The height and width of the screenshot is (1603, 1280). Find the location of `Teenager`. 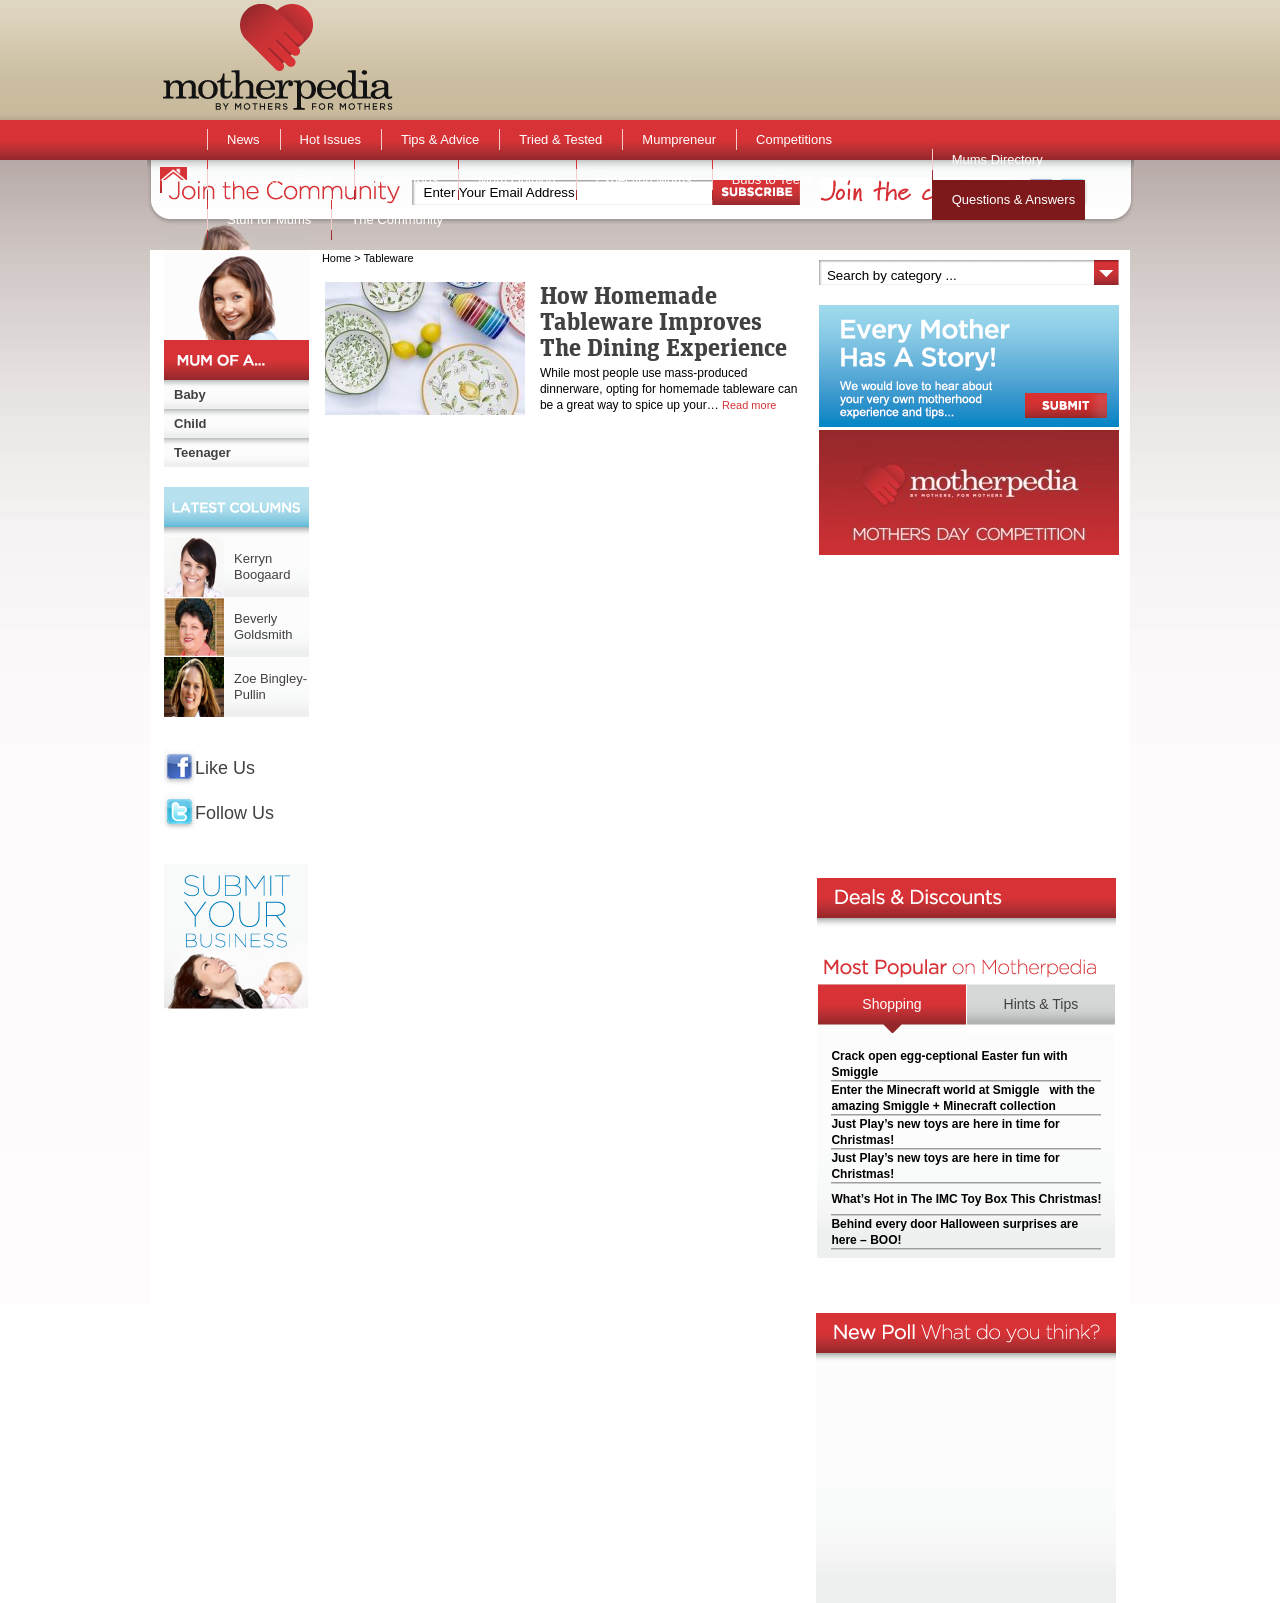

Teenager is located at coordinates (202, 452).